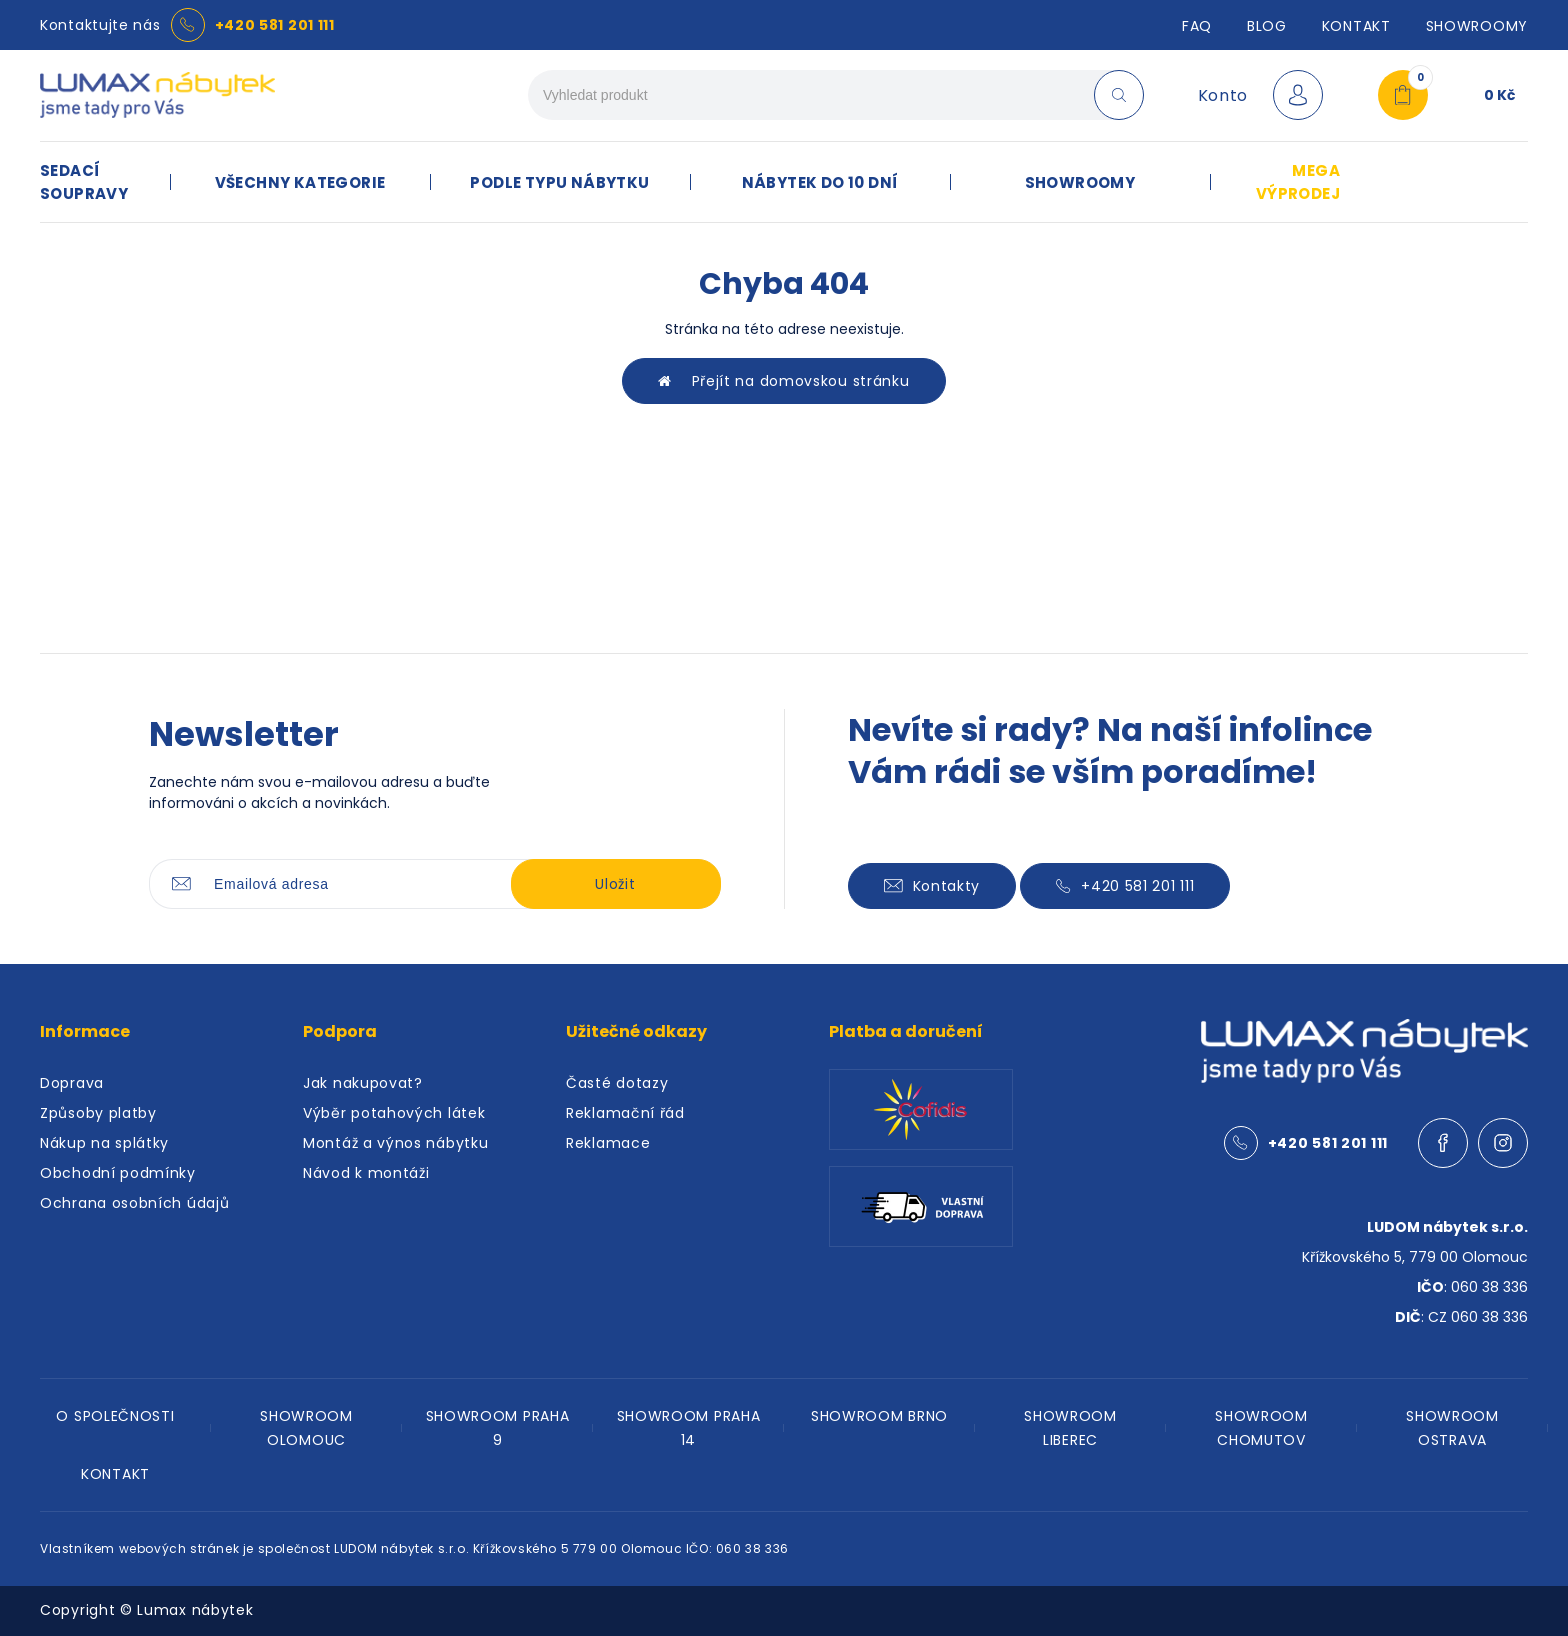 The height and width of the screenshot is (1636, 1568). I want to click on Způsoby platby, so click(98, 1113).